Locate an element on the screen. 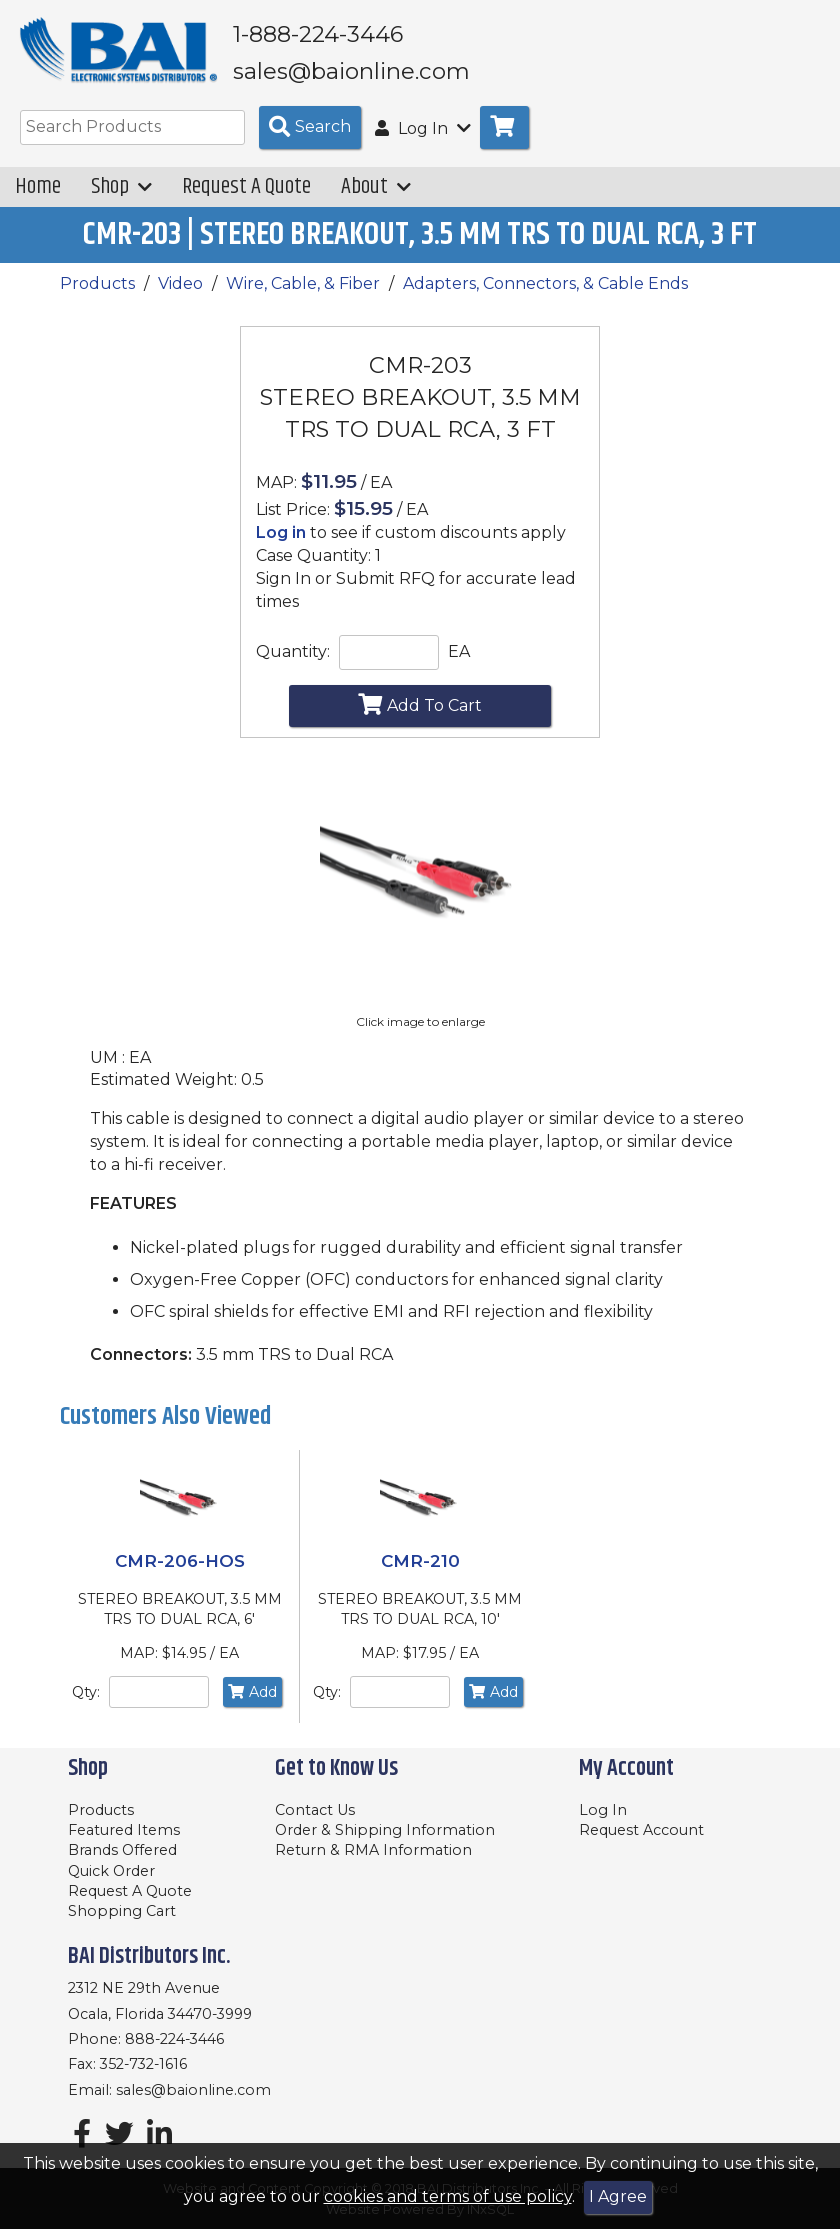  Featured Items is located at coordinates (124, 1830).